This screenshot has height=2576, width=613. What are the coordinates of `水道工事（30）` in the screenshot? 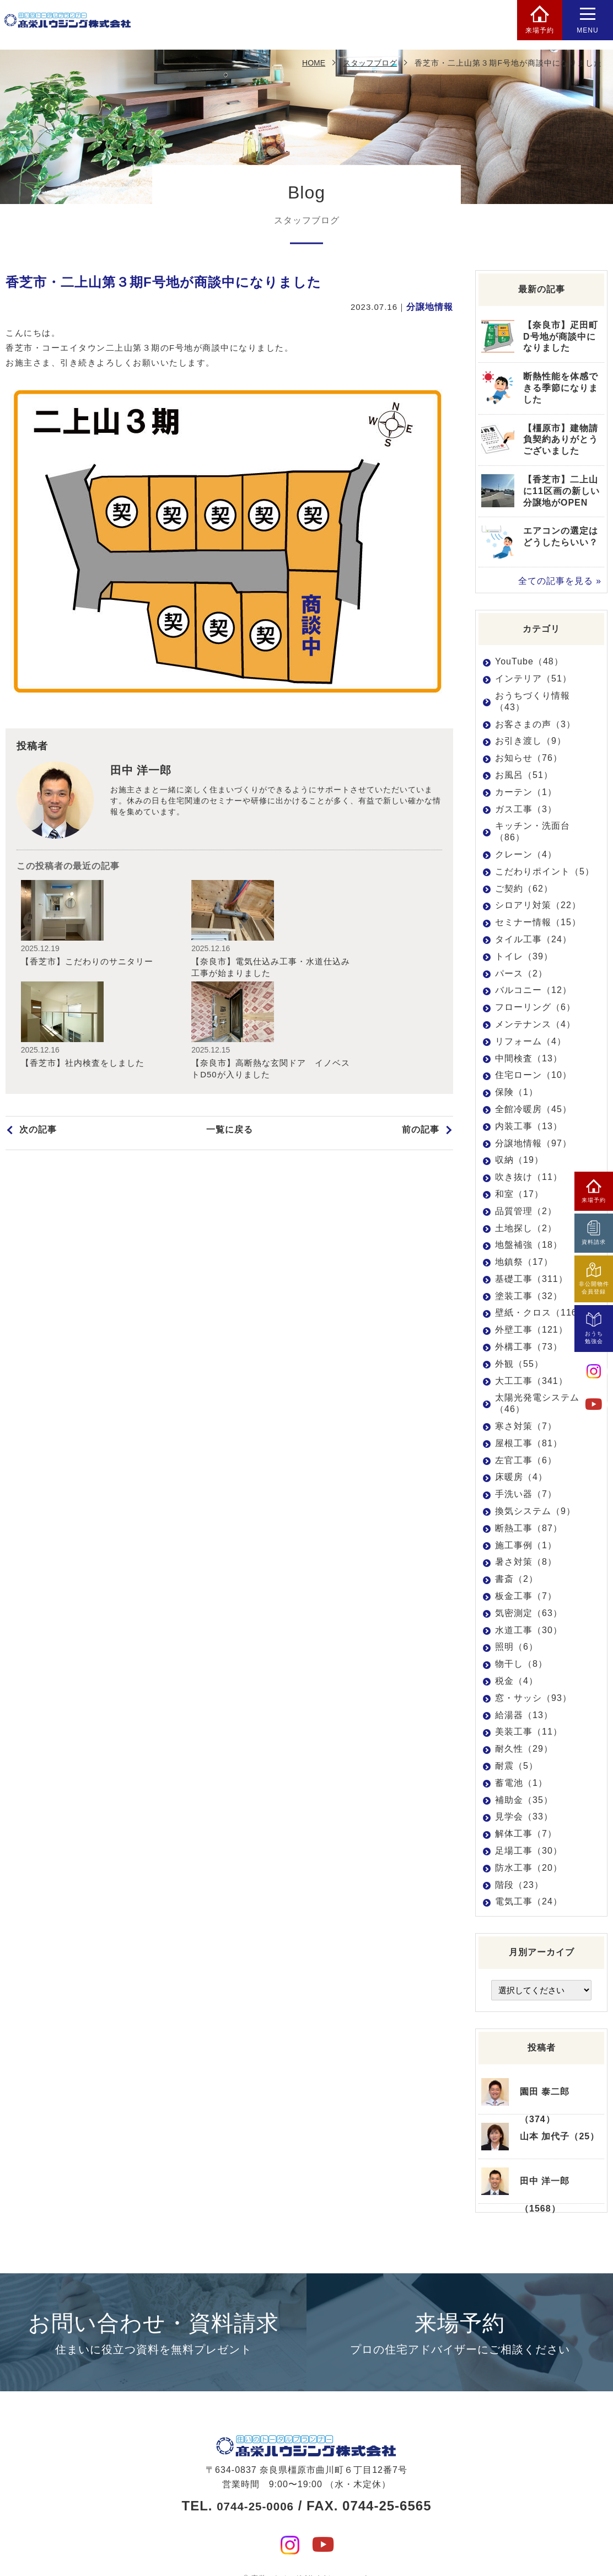 It's located at (528, 1629).